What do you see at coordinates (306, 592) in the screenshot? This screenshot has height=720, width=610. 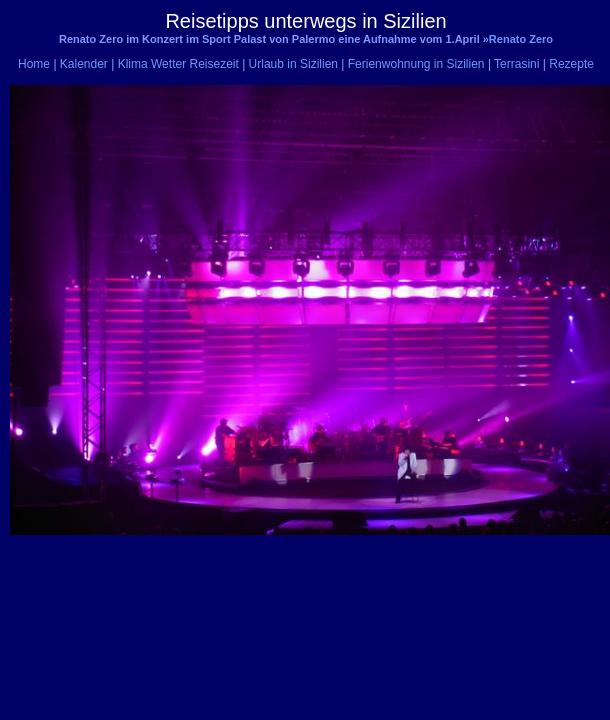 I see `[Advertisement]` at bounding box center [306, 592].